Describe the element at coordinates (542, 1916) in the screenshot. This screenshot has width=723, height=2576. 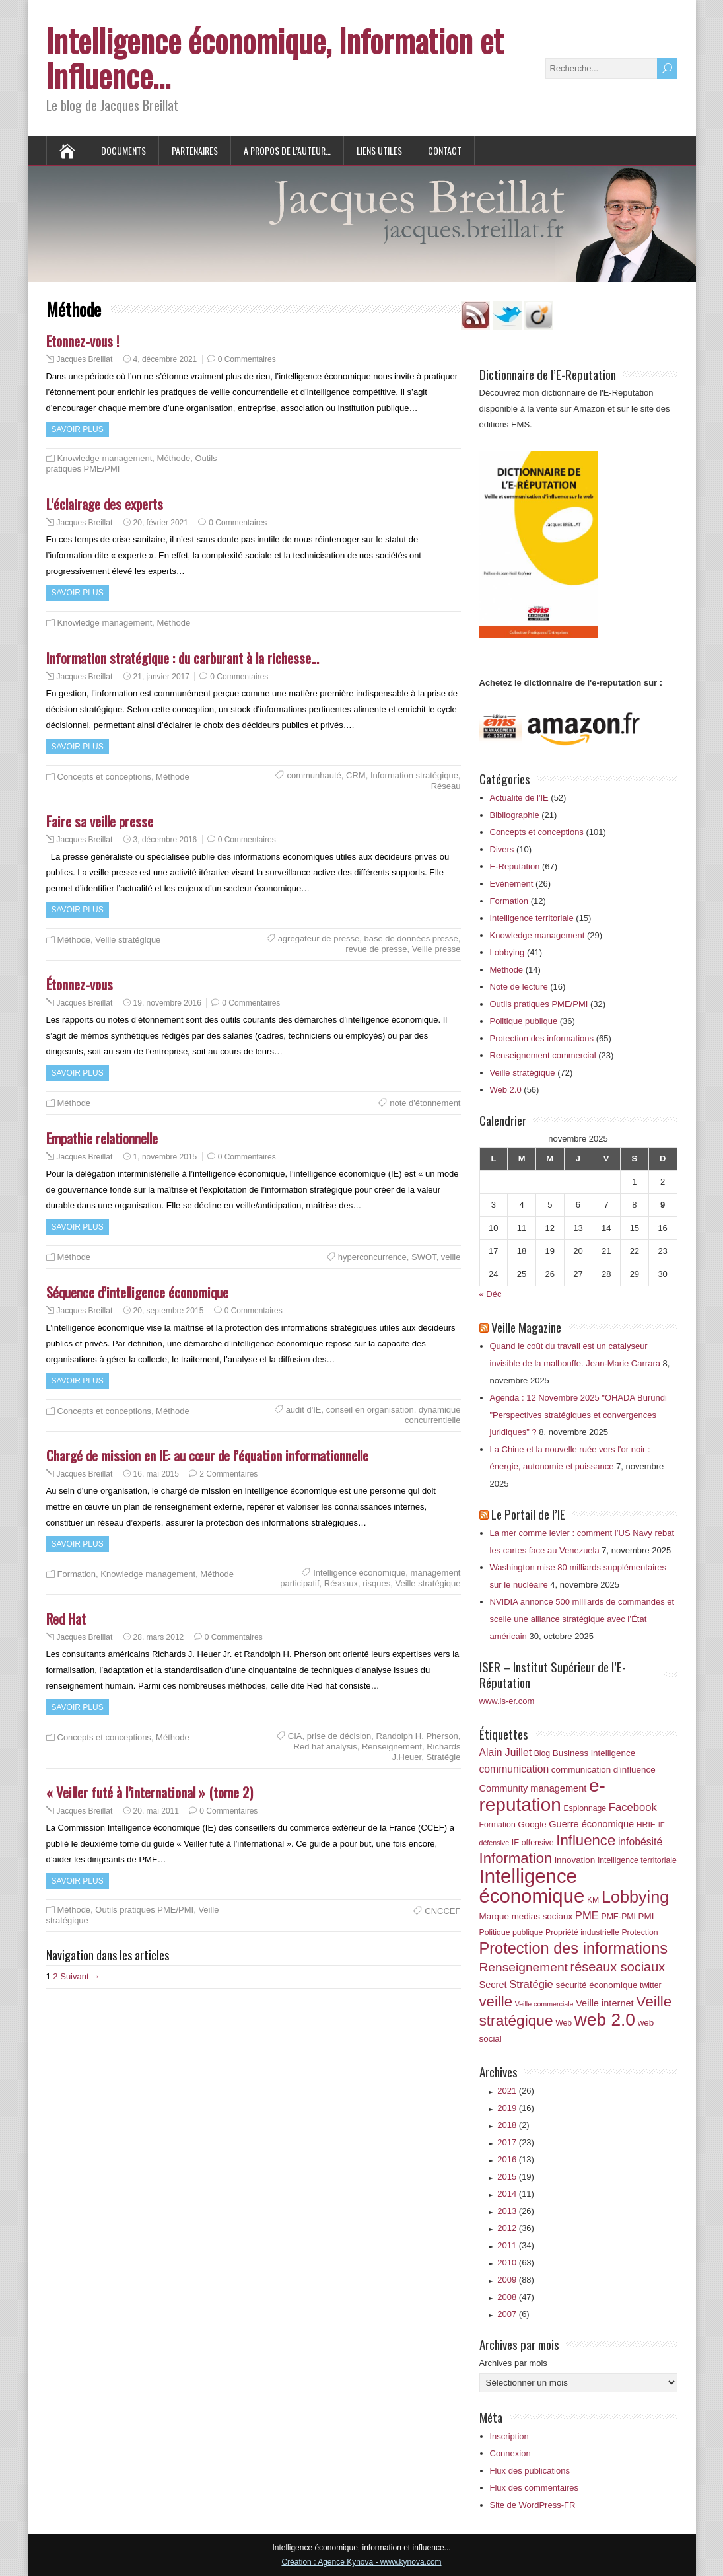
I see `medias sociaux [medias sociaux (7 éléments)]` at that location.